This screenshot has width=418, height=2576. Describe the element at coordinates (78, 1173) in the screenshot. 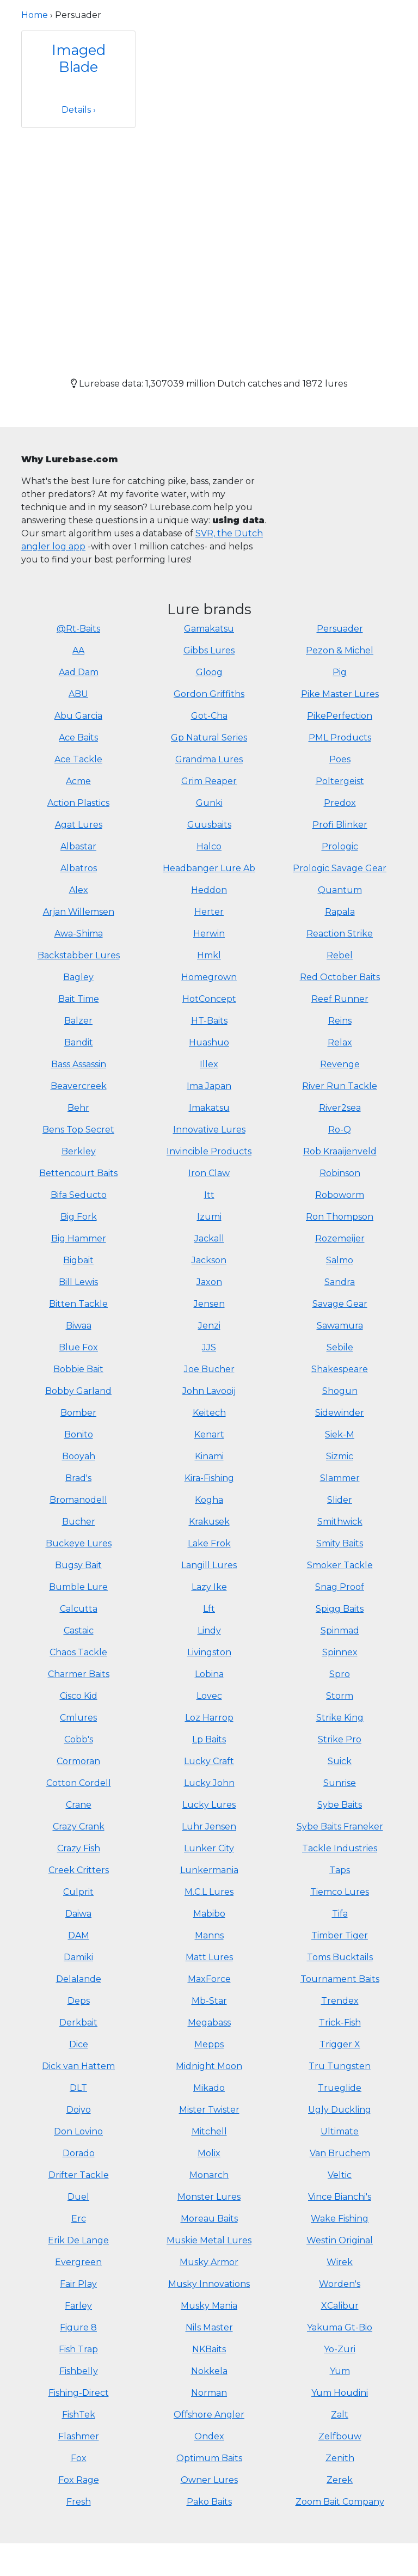

I see `Bettencourt Baits` at that location.